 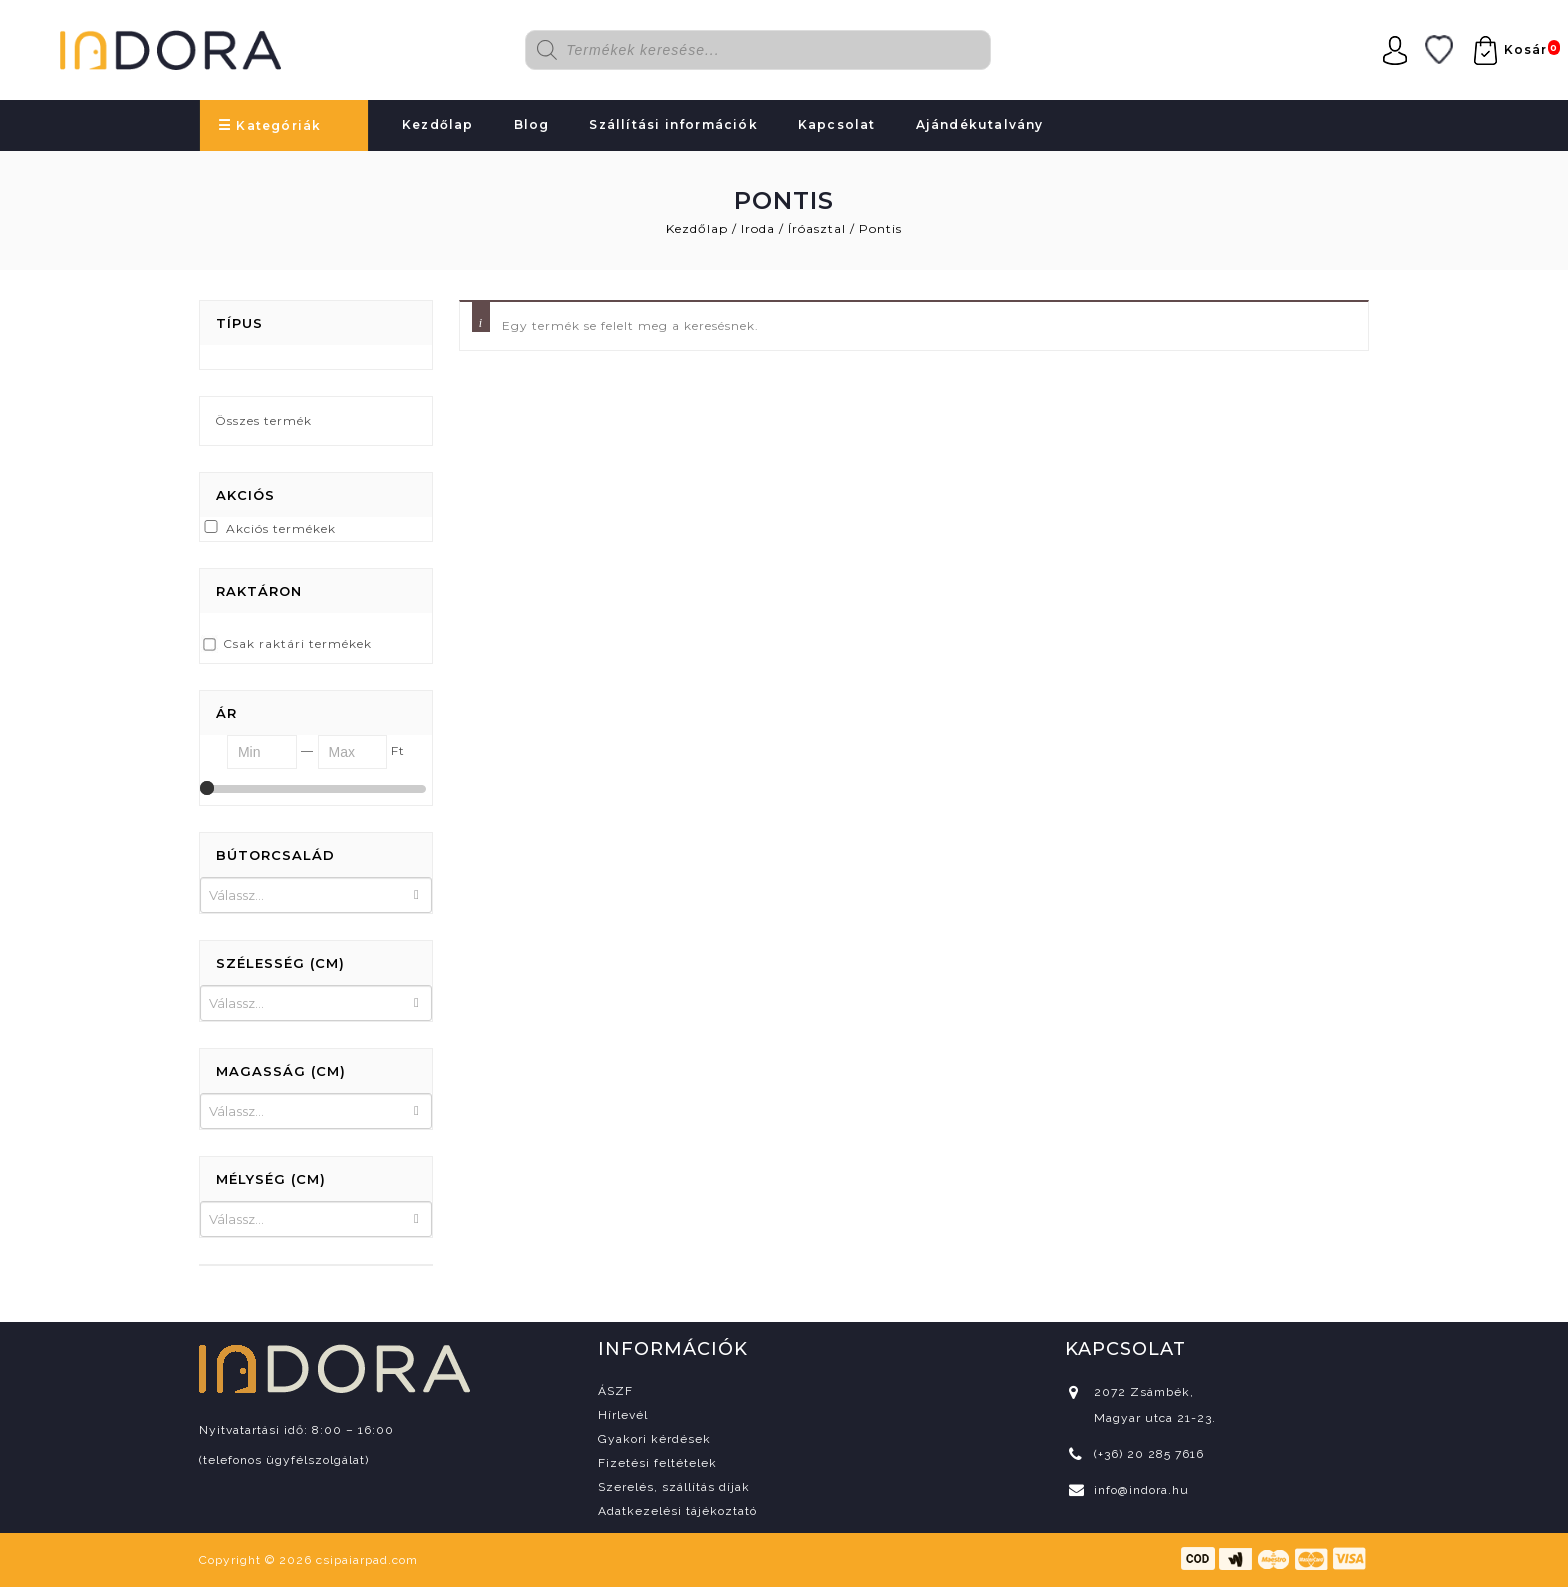 I want to click on Íróasztal, so click(x=817, y=228).